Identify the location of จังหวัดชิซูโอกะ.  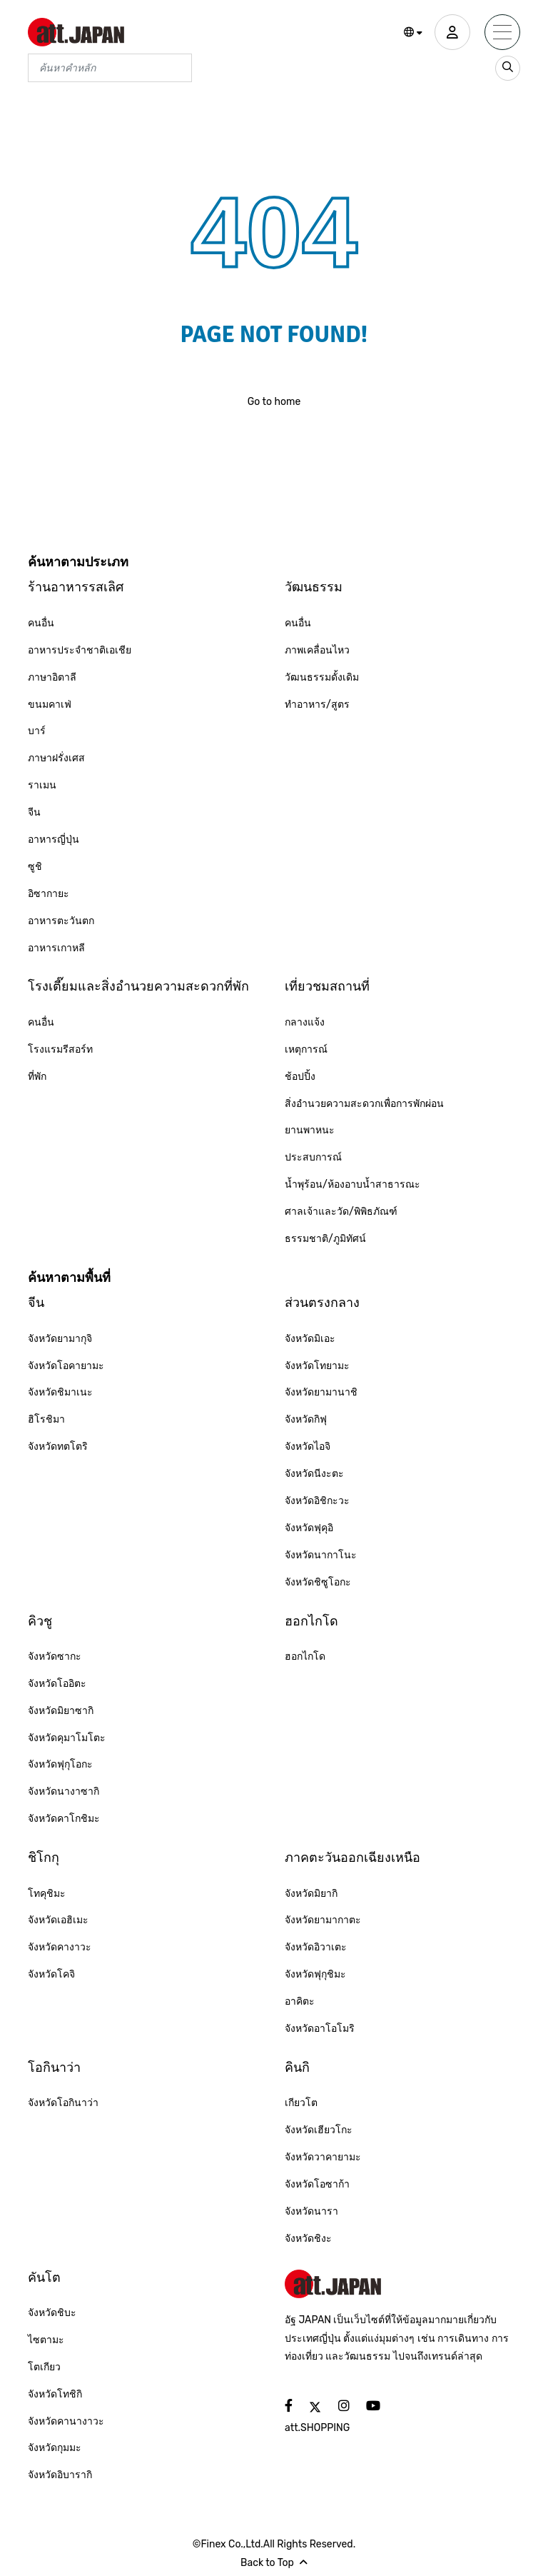
(318, 1582).